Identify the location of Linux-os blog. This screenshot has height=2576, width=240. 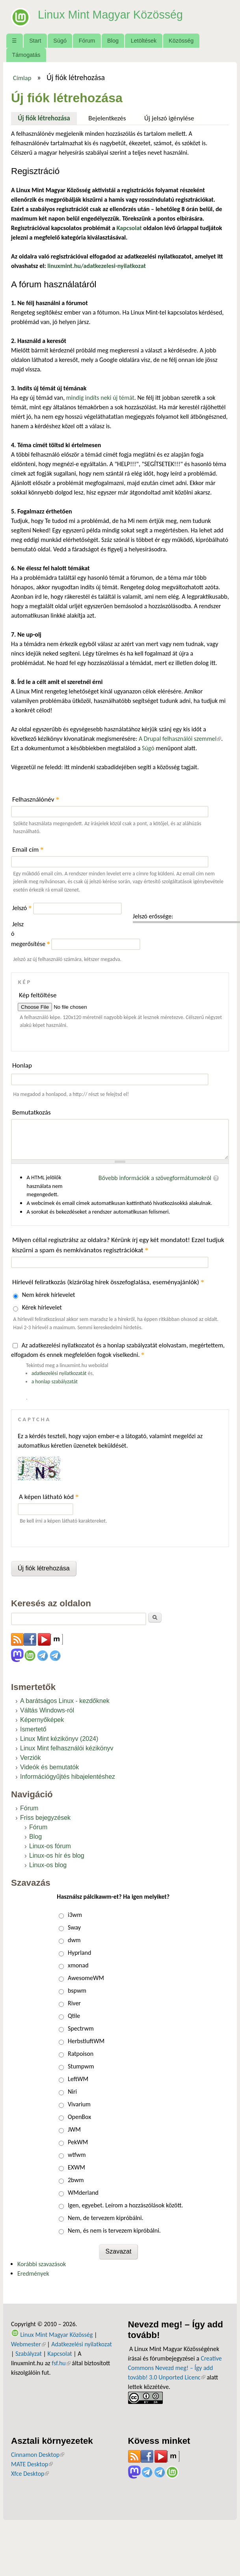
(48, 1865).